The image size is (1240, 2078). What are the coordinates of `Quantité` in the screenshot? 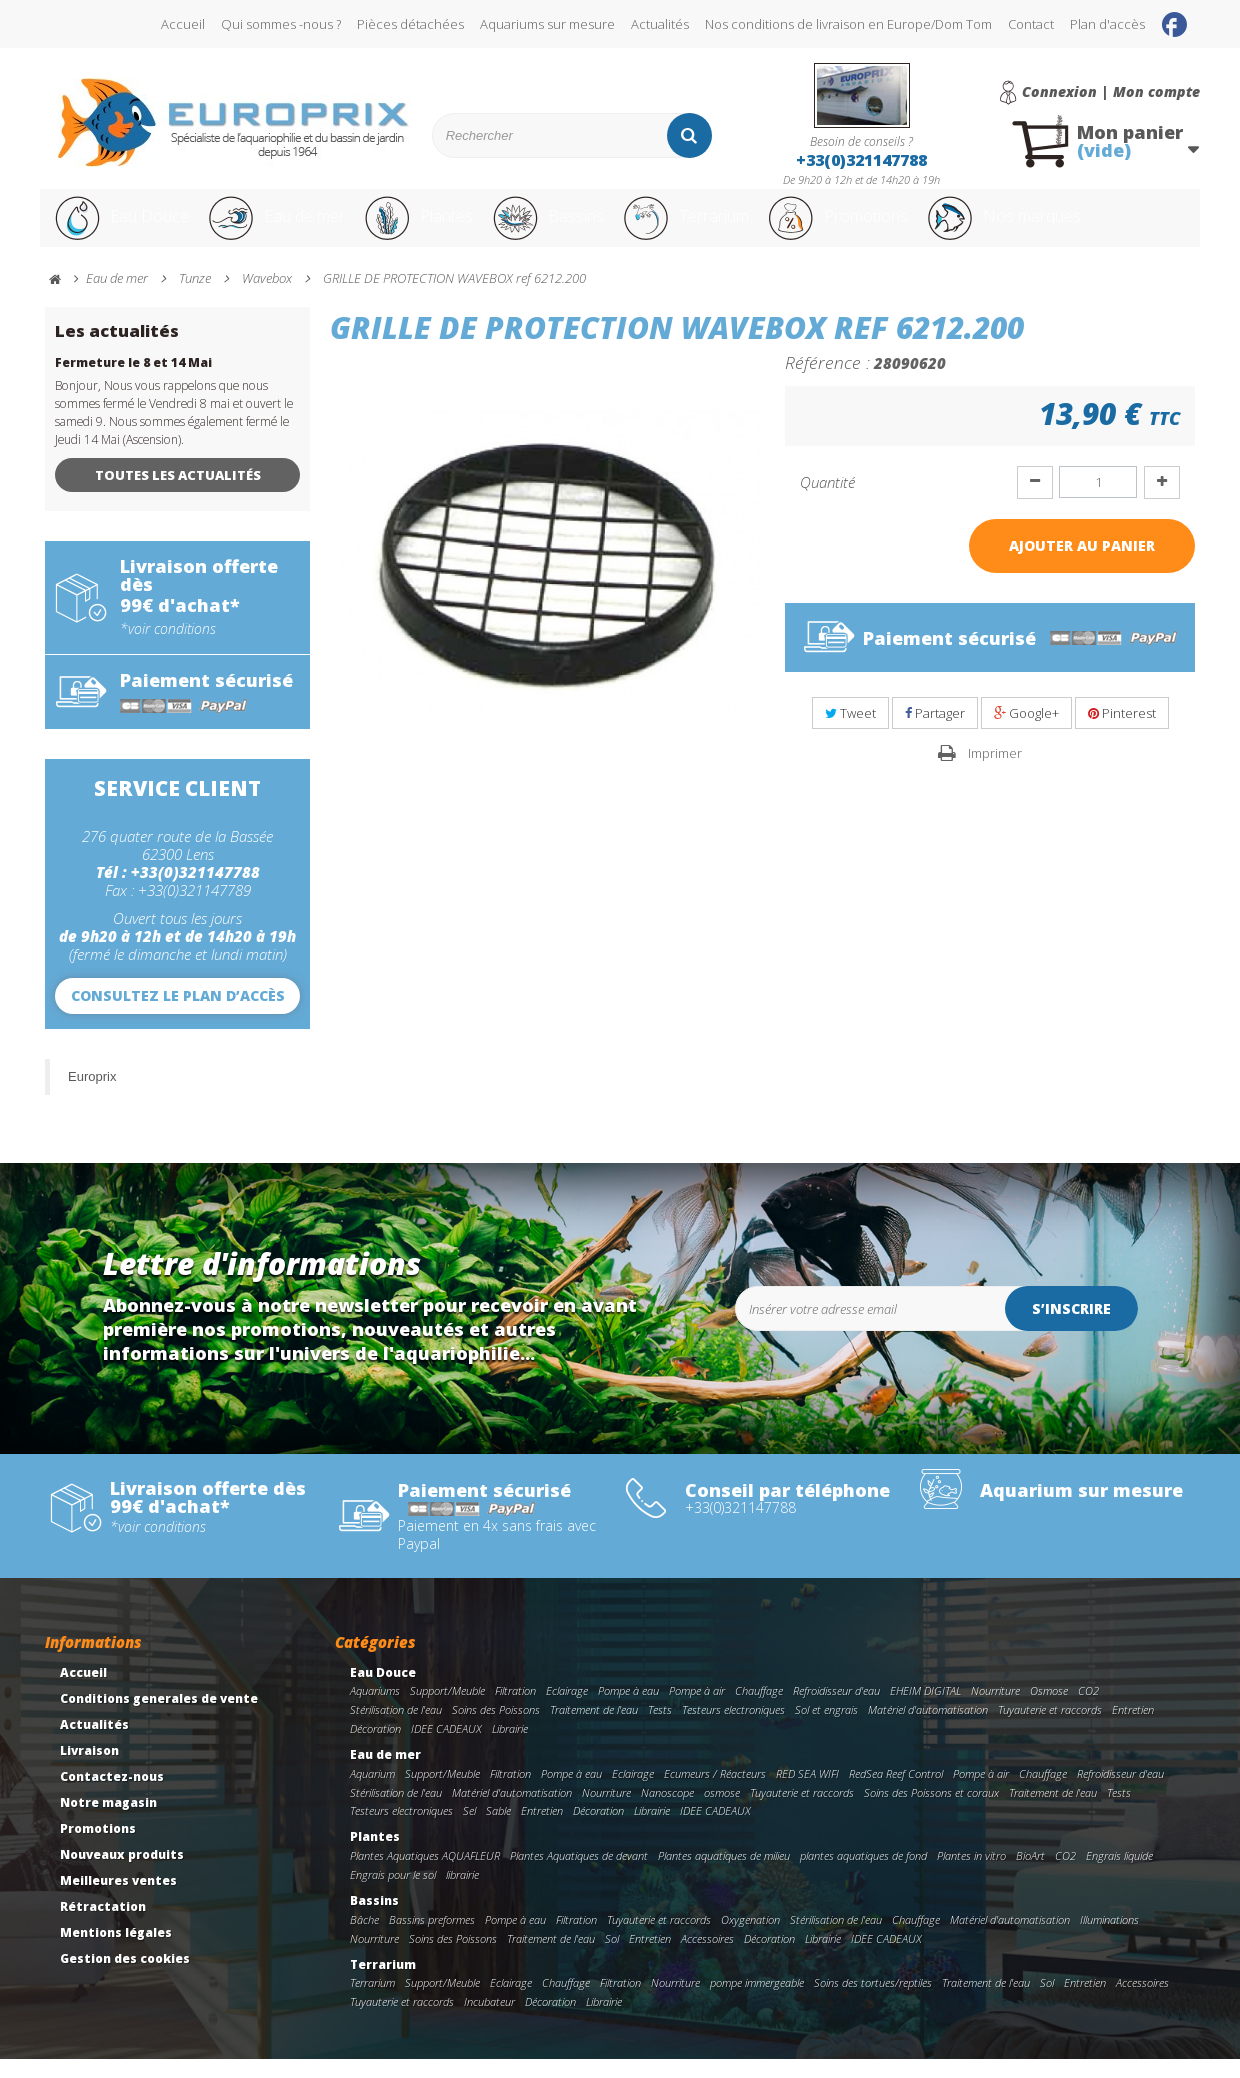 It's located at (827, 501).